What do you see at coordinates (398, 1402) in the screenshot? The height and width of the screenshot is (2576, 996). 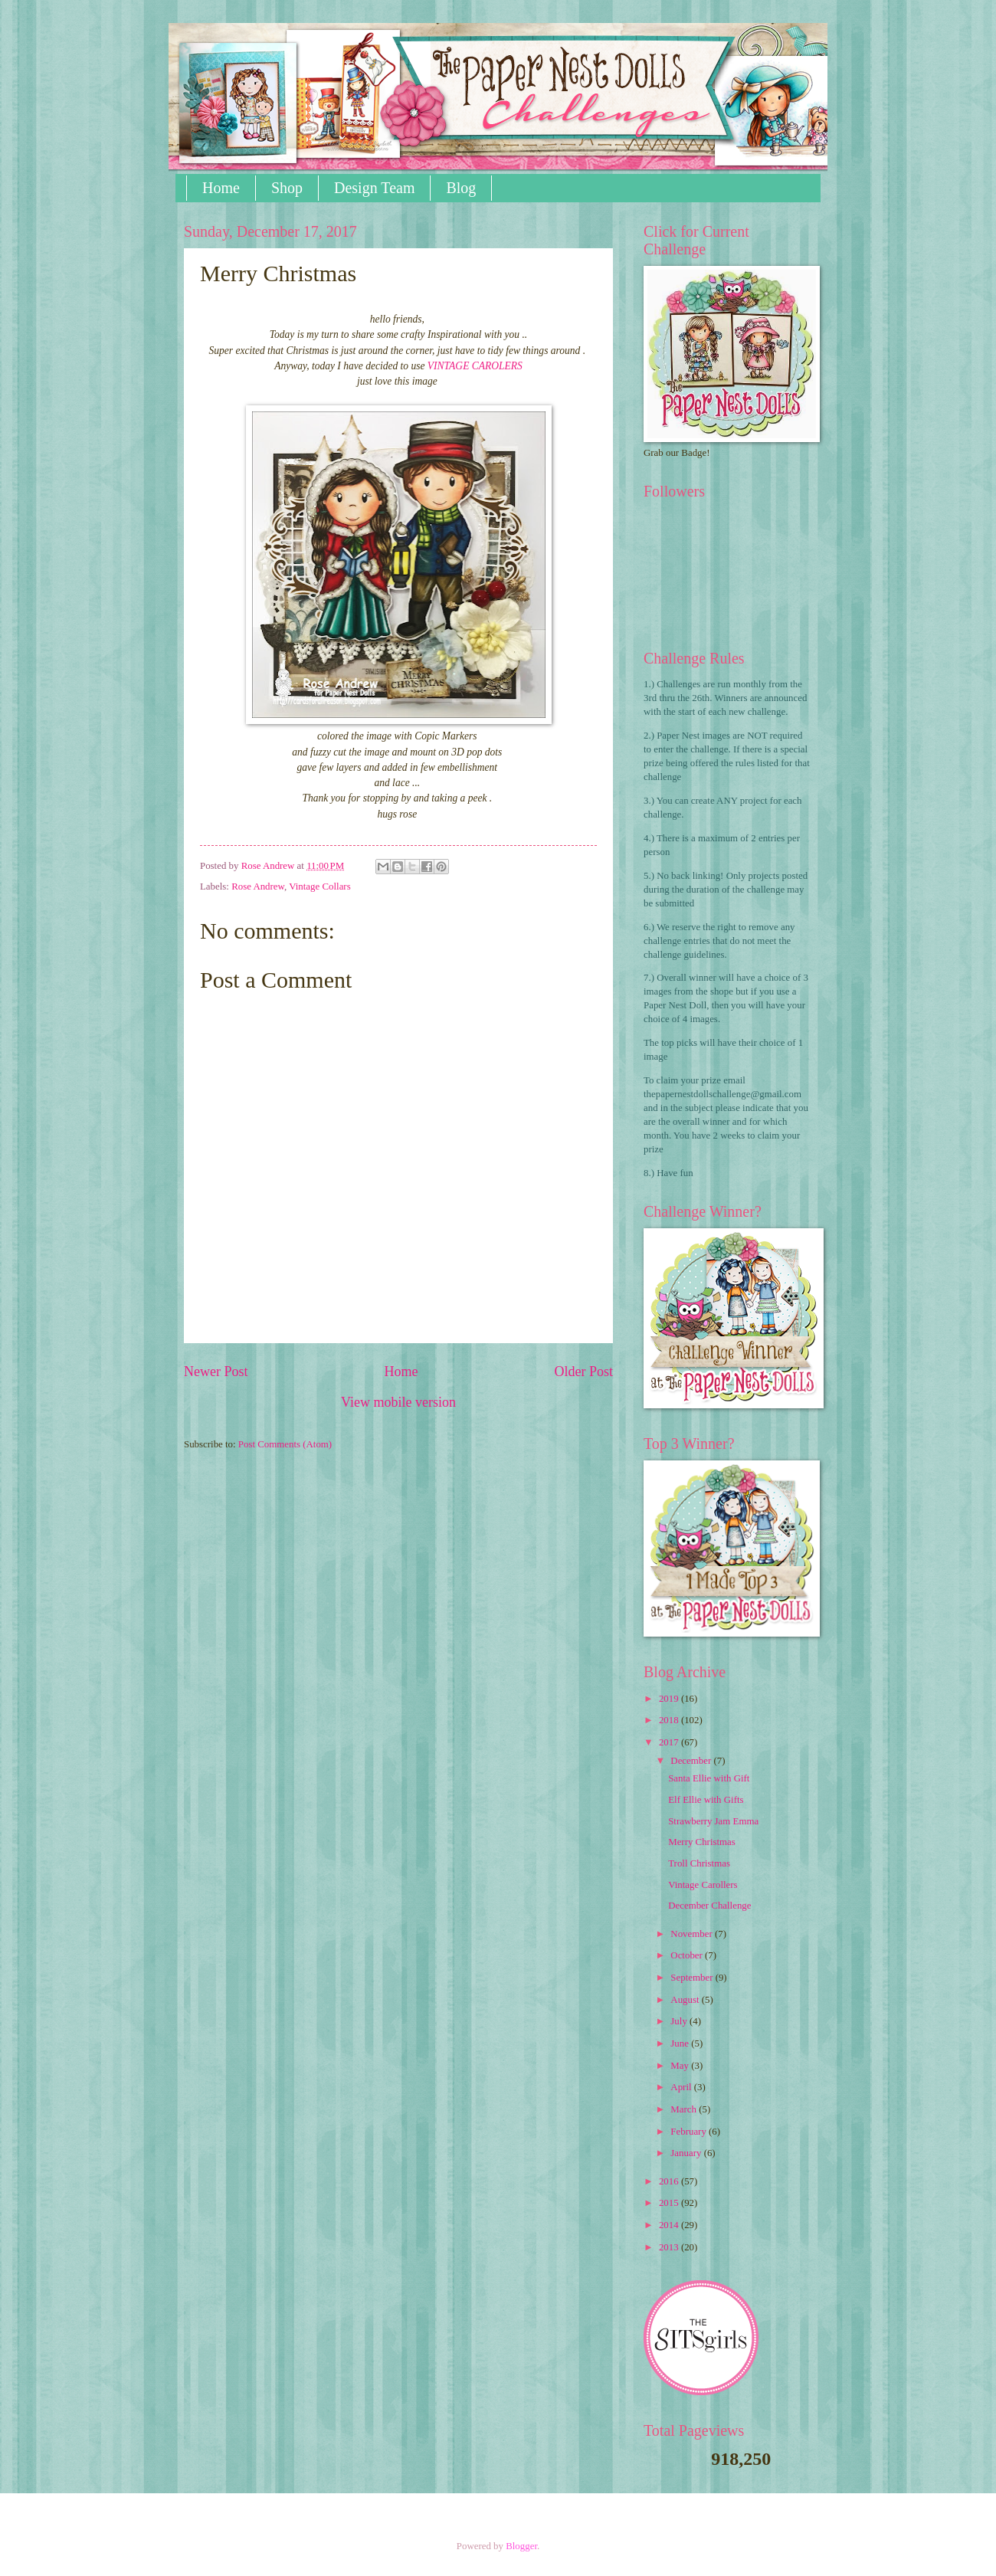 I see `View mobile version` at bounding box center [398, 1402].